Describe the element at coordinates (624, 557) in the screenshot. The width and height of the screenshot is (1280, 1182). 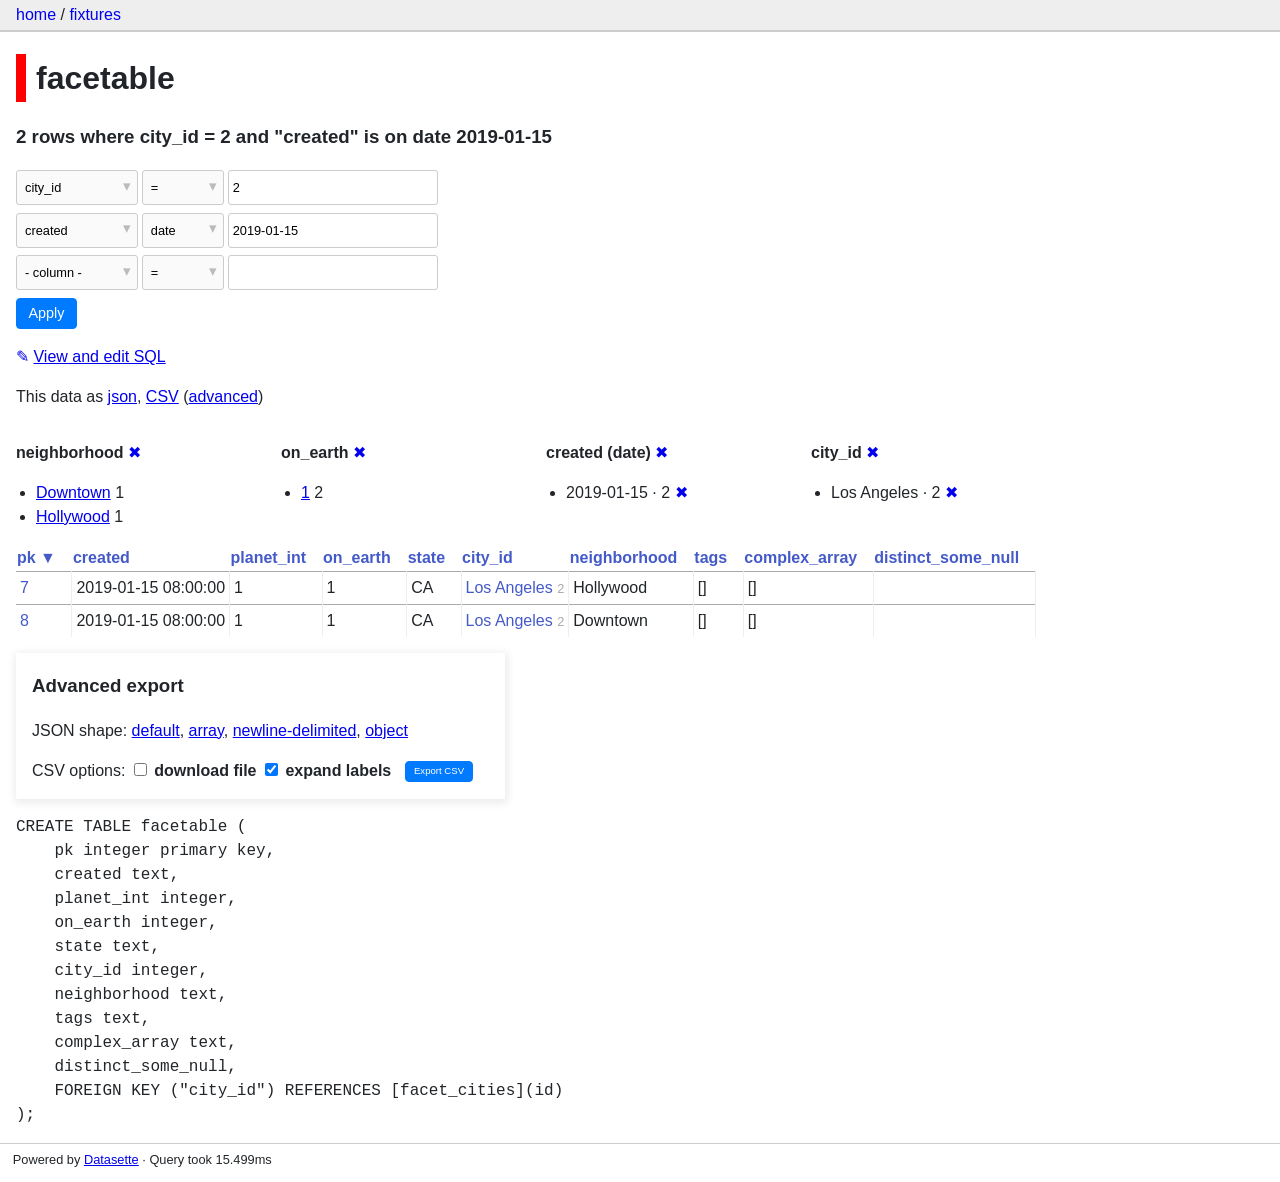
I see `neighborhood` at that location.